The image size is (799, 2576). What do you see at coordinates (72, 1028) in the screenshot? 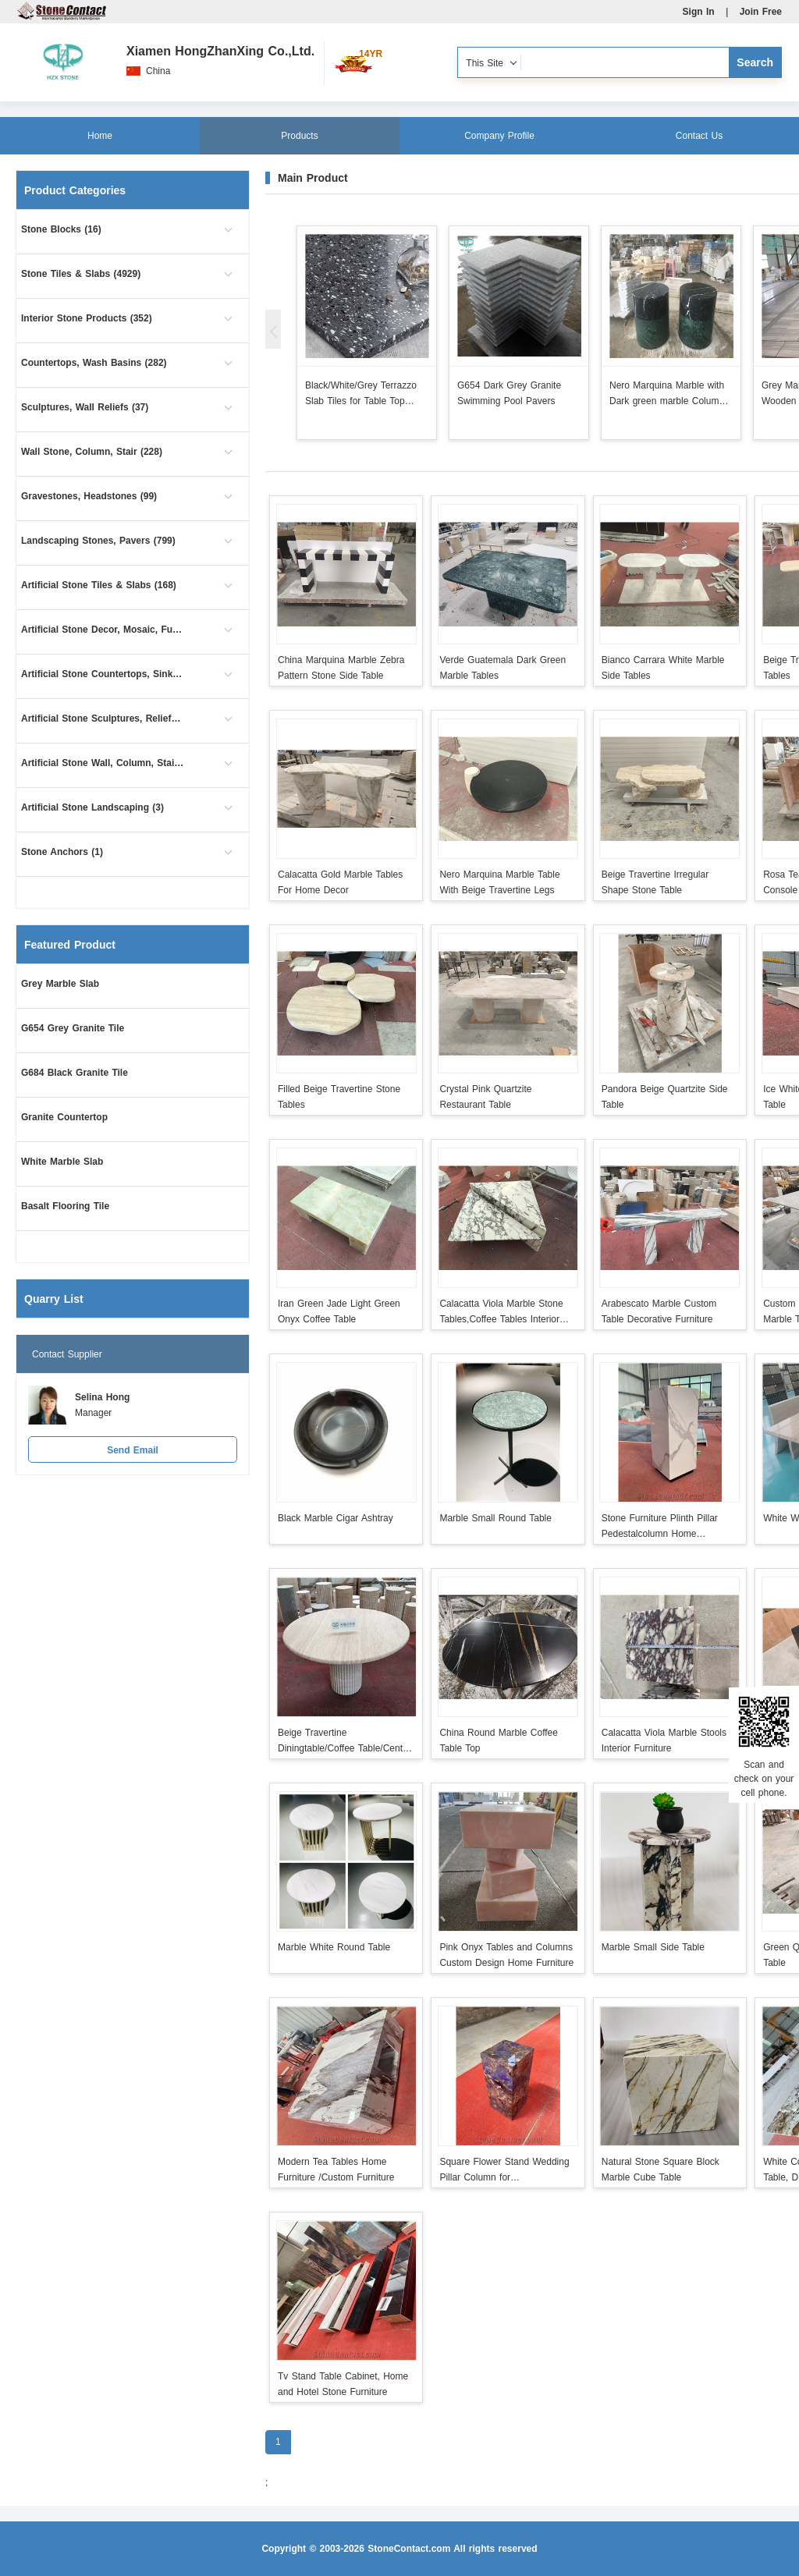
I see `G654 Grey Granite Tile` at bounding box center [72, 1028].